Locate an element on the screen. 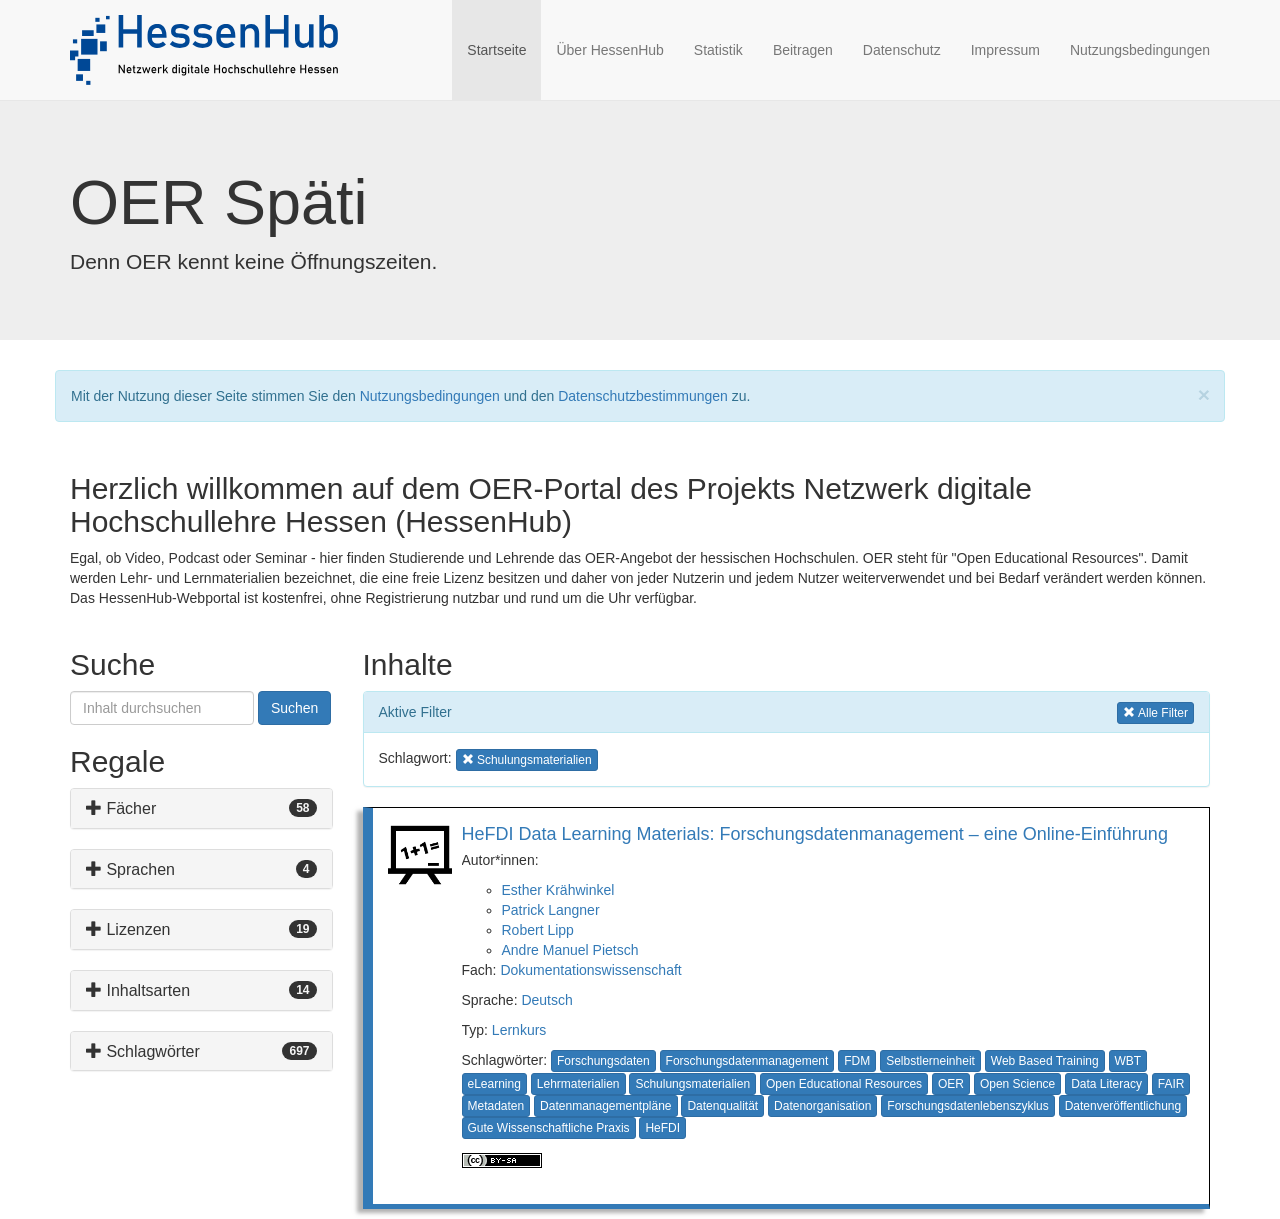 The image size is (1280, 1219). Andre Manuel Pietsch [button] is located at coordinates (570, 950).